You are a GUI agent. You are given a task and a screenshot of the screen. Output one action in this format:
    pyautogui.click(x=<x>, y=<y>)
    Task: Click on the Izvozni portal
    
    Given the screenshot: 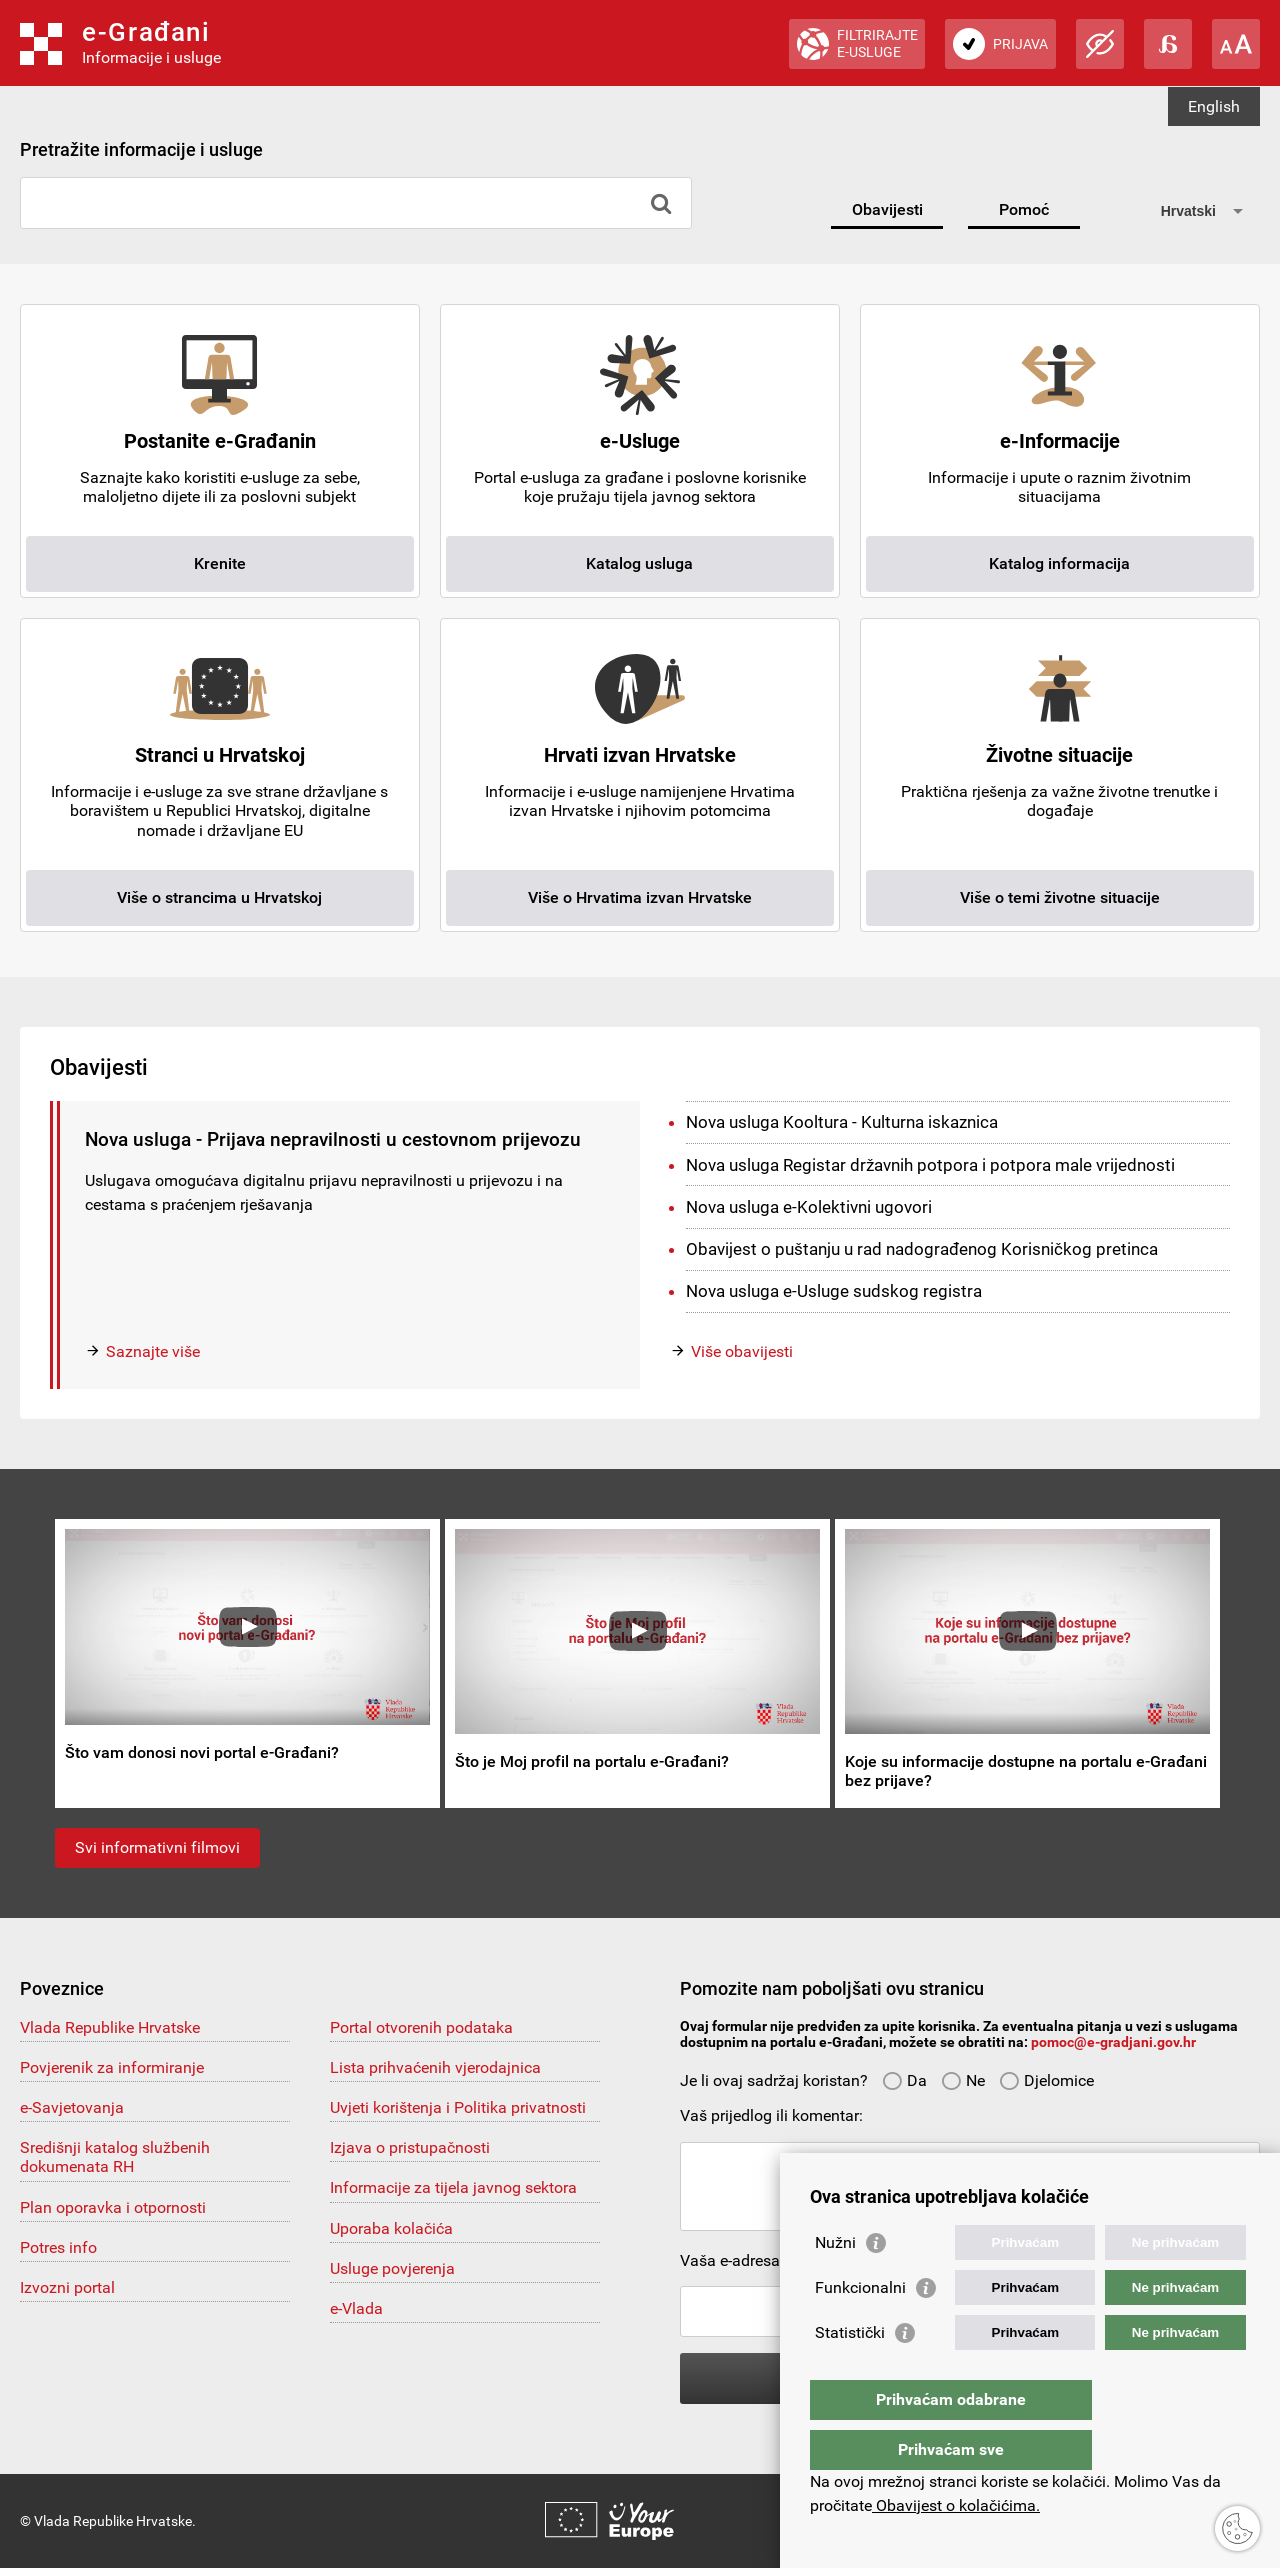 What is the action you would take?
    pyautogui.click(x=67, y=2287)
    